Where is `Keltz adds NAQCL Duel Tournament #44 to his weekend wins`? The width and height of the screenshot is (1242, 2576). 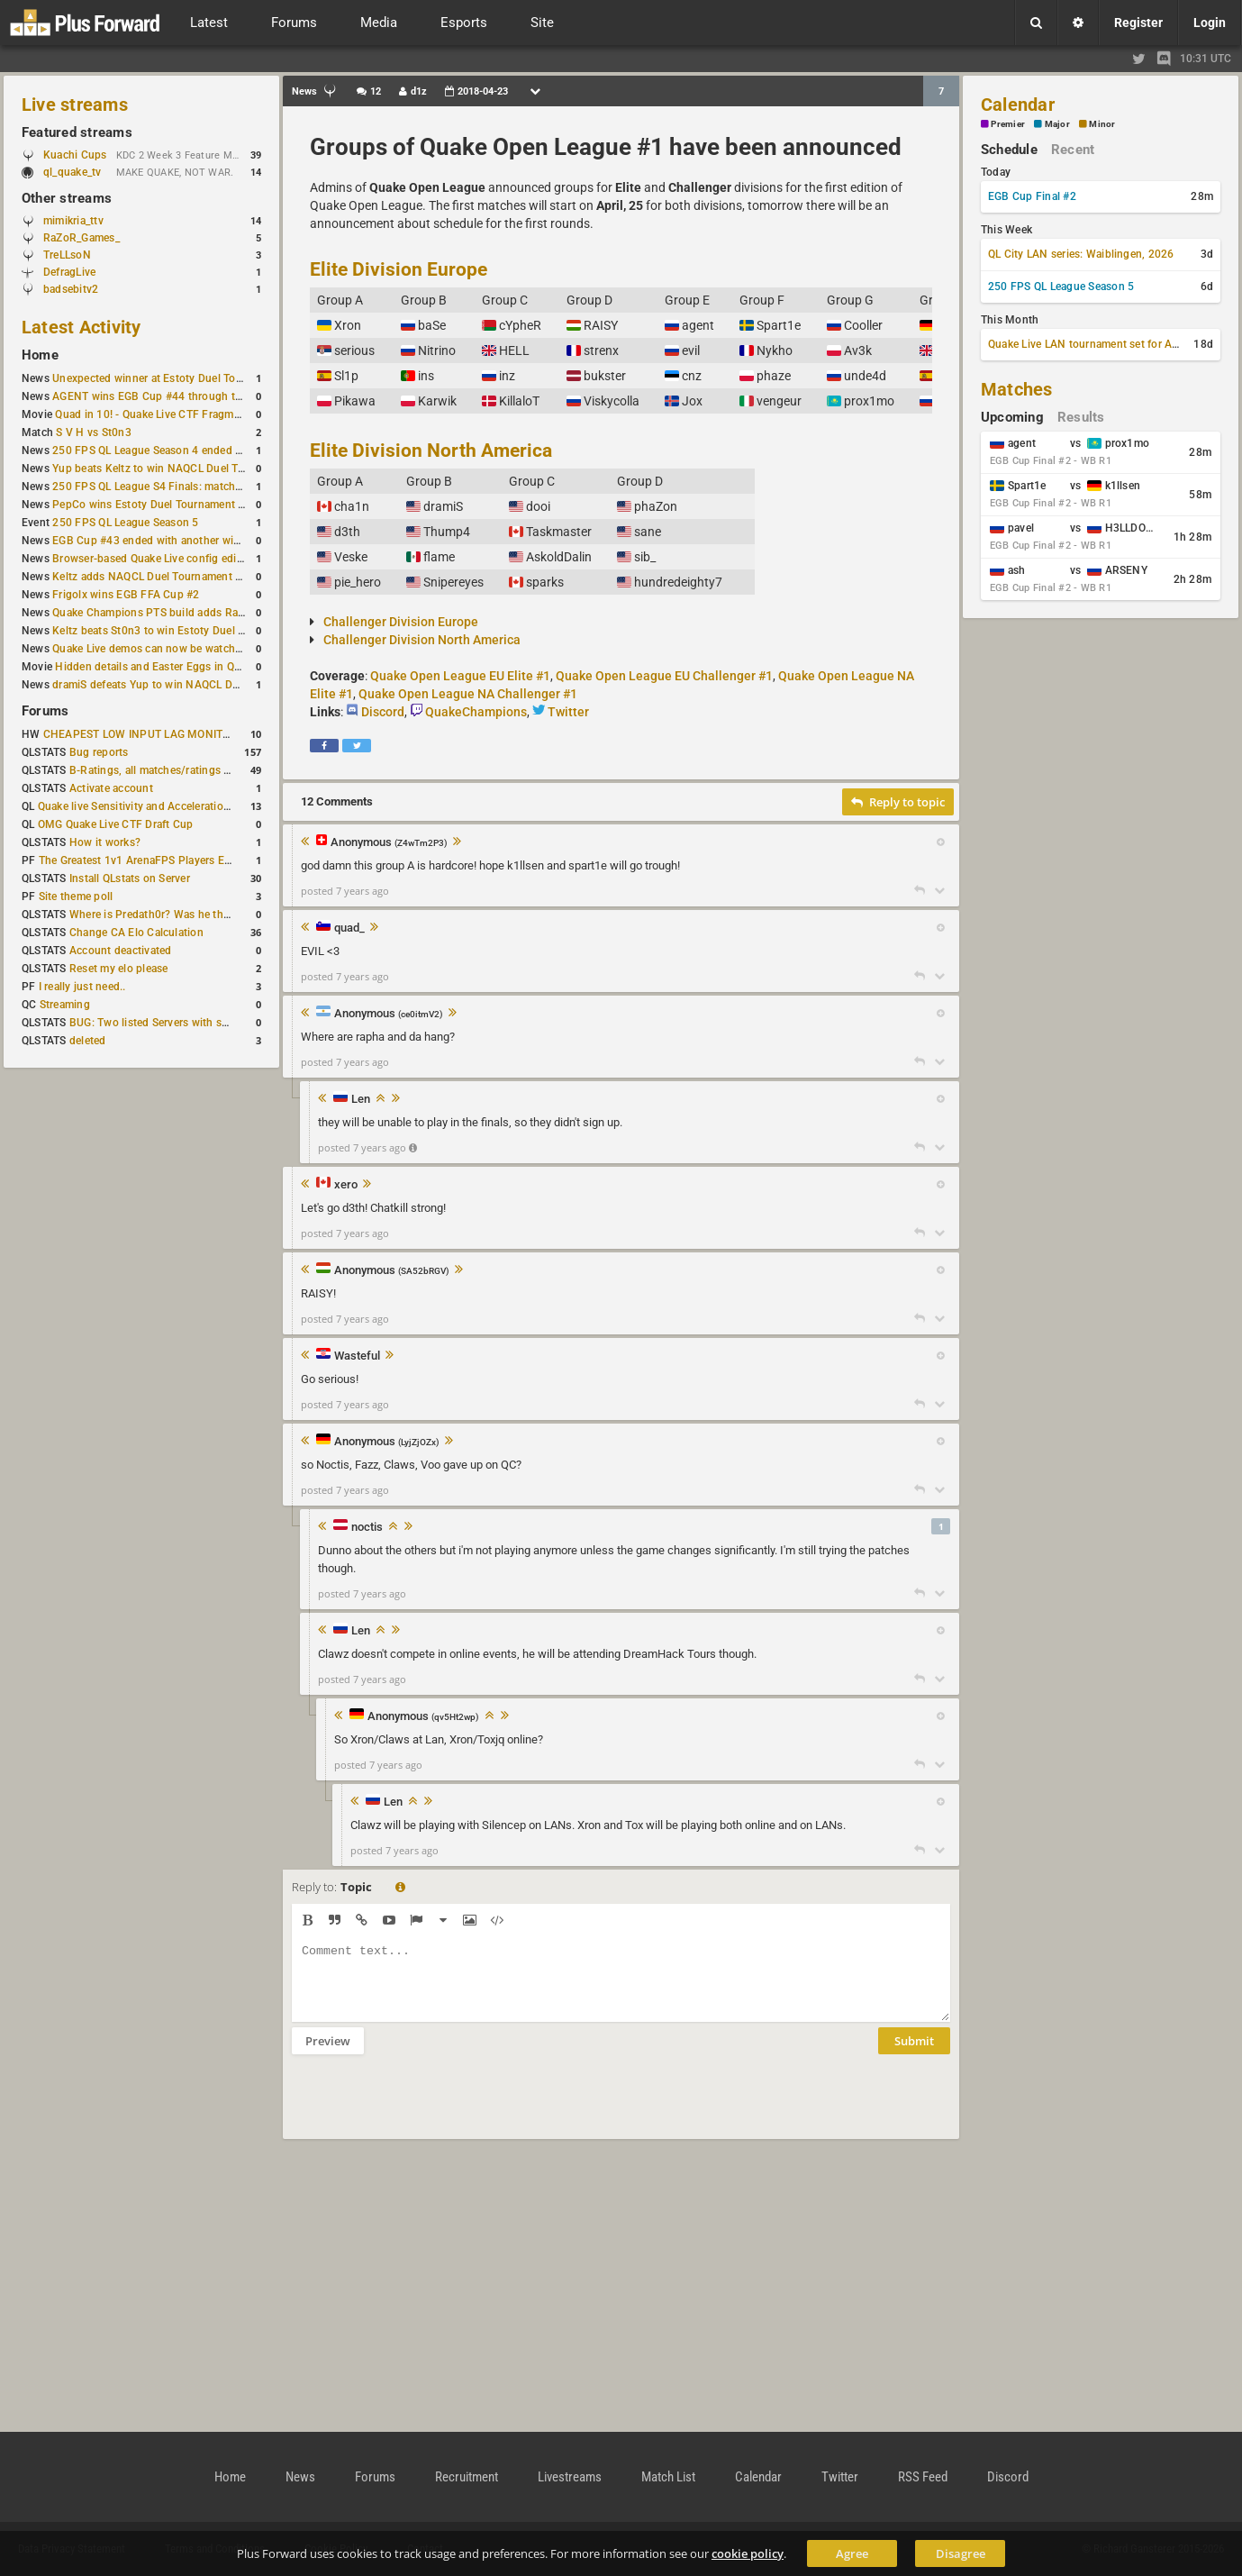 Keltz adds NAQCL Duel Tournament #44 to his weekend wins is located at coordinates (205, 576).